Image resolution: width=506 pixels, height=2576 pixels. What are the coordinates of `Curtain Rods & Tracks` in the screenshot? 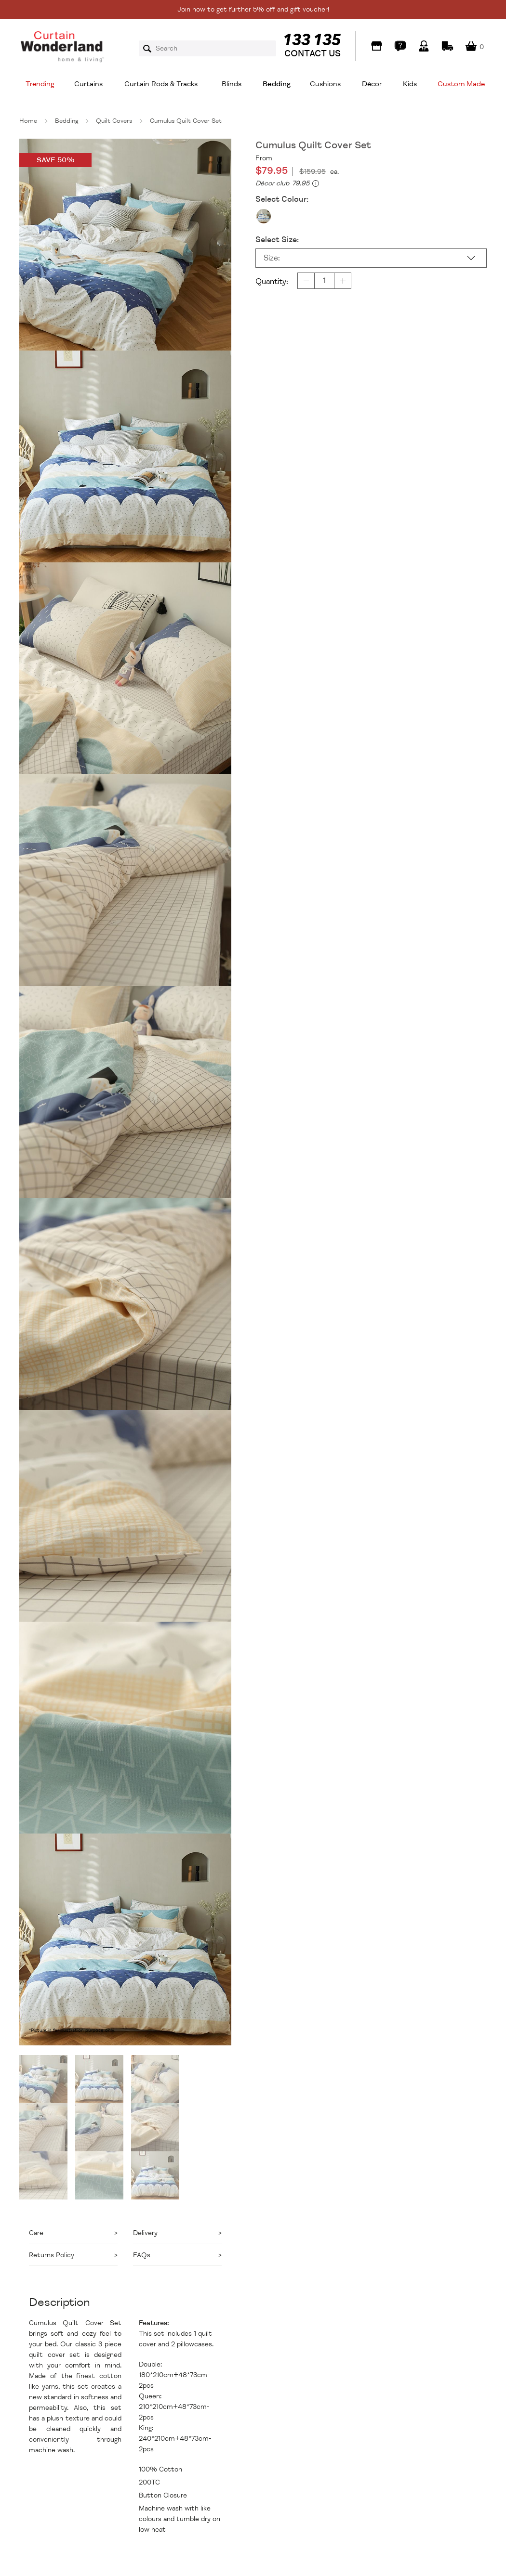 It's located at (161, 84).